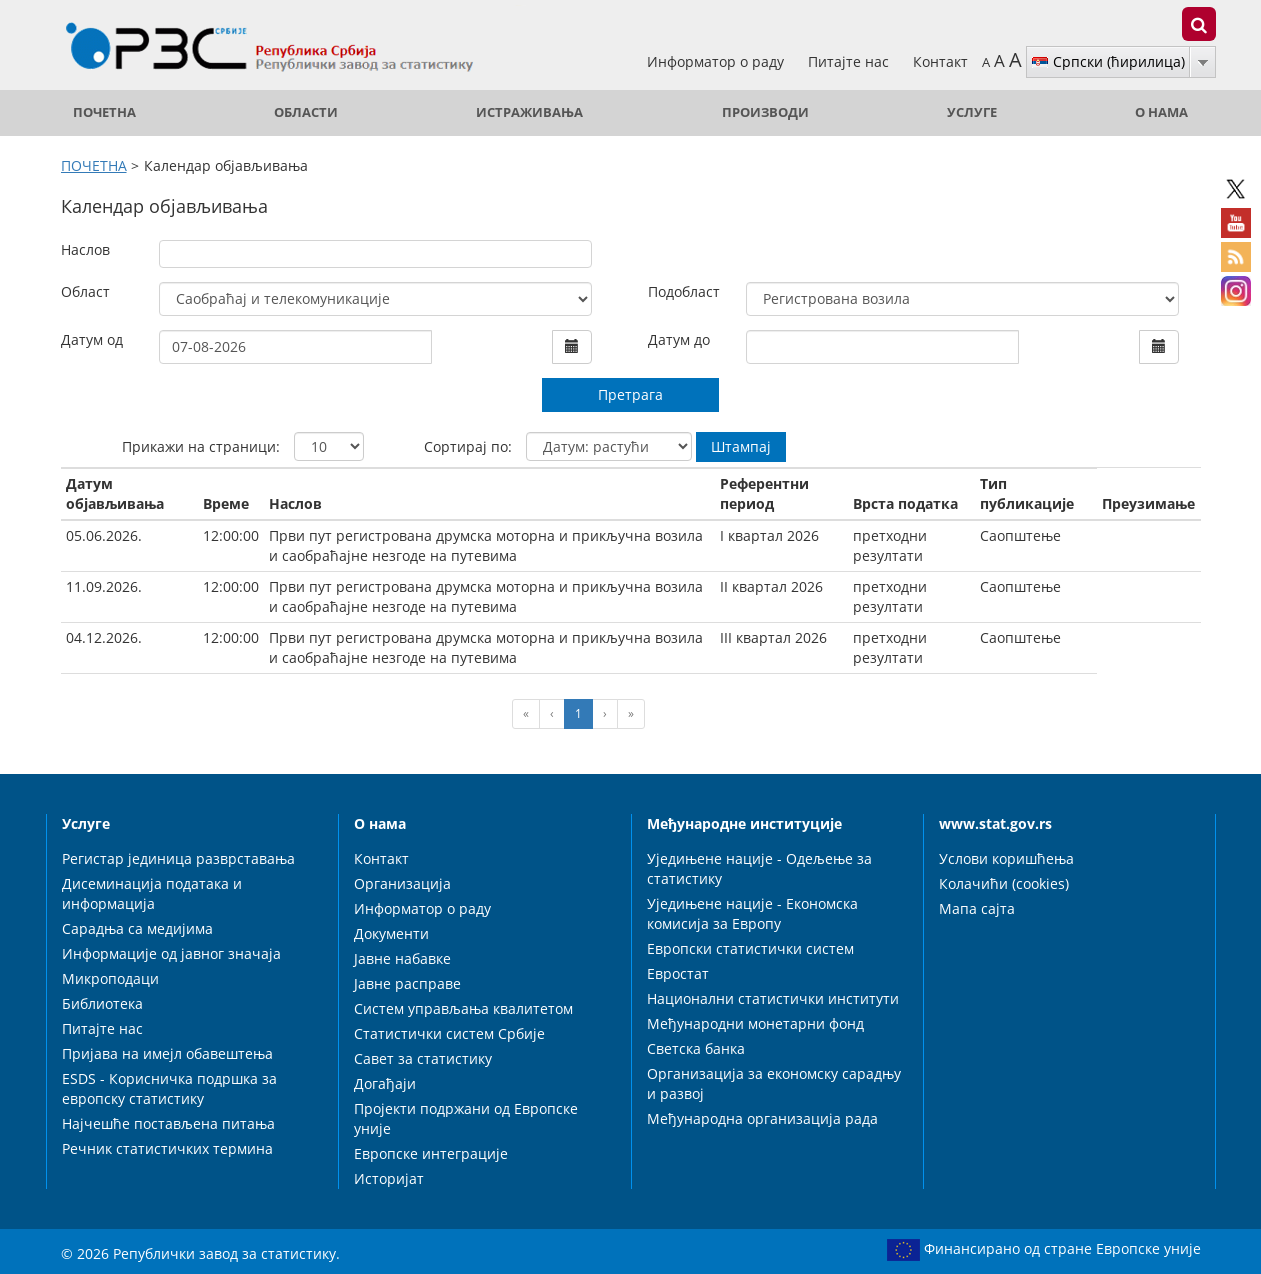 The height and width of the screenshot is (1274, 1261). I want to click on Микроподаци, so click(110, 978).